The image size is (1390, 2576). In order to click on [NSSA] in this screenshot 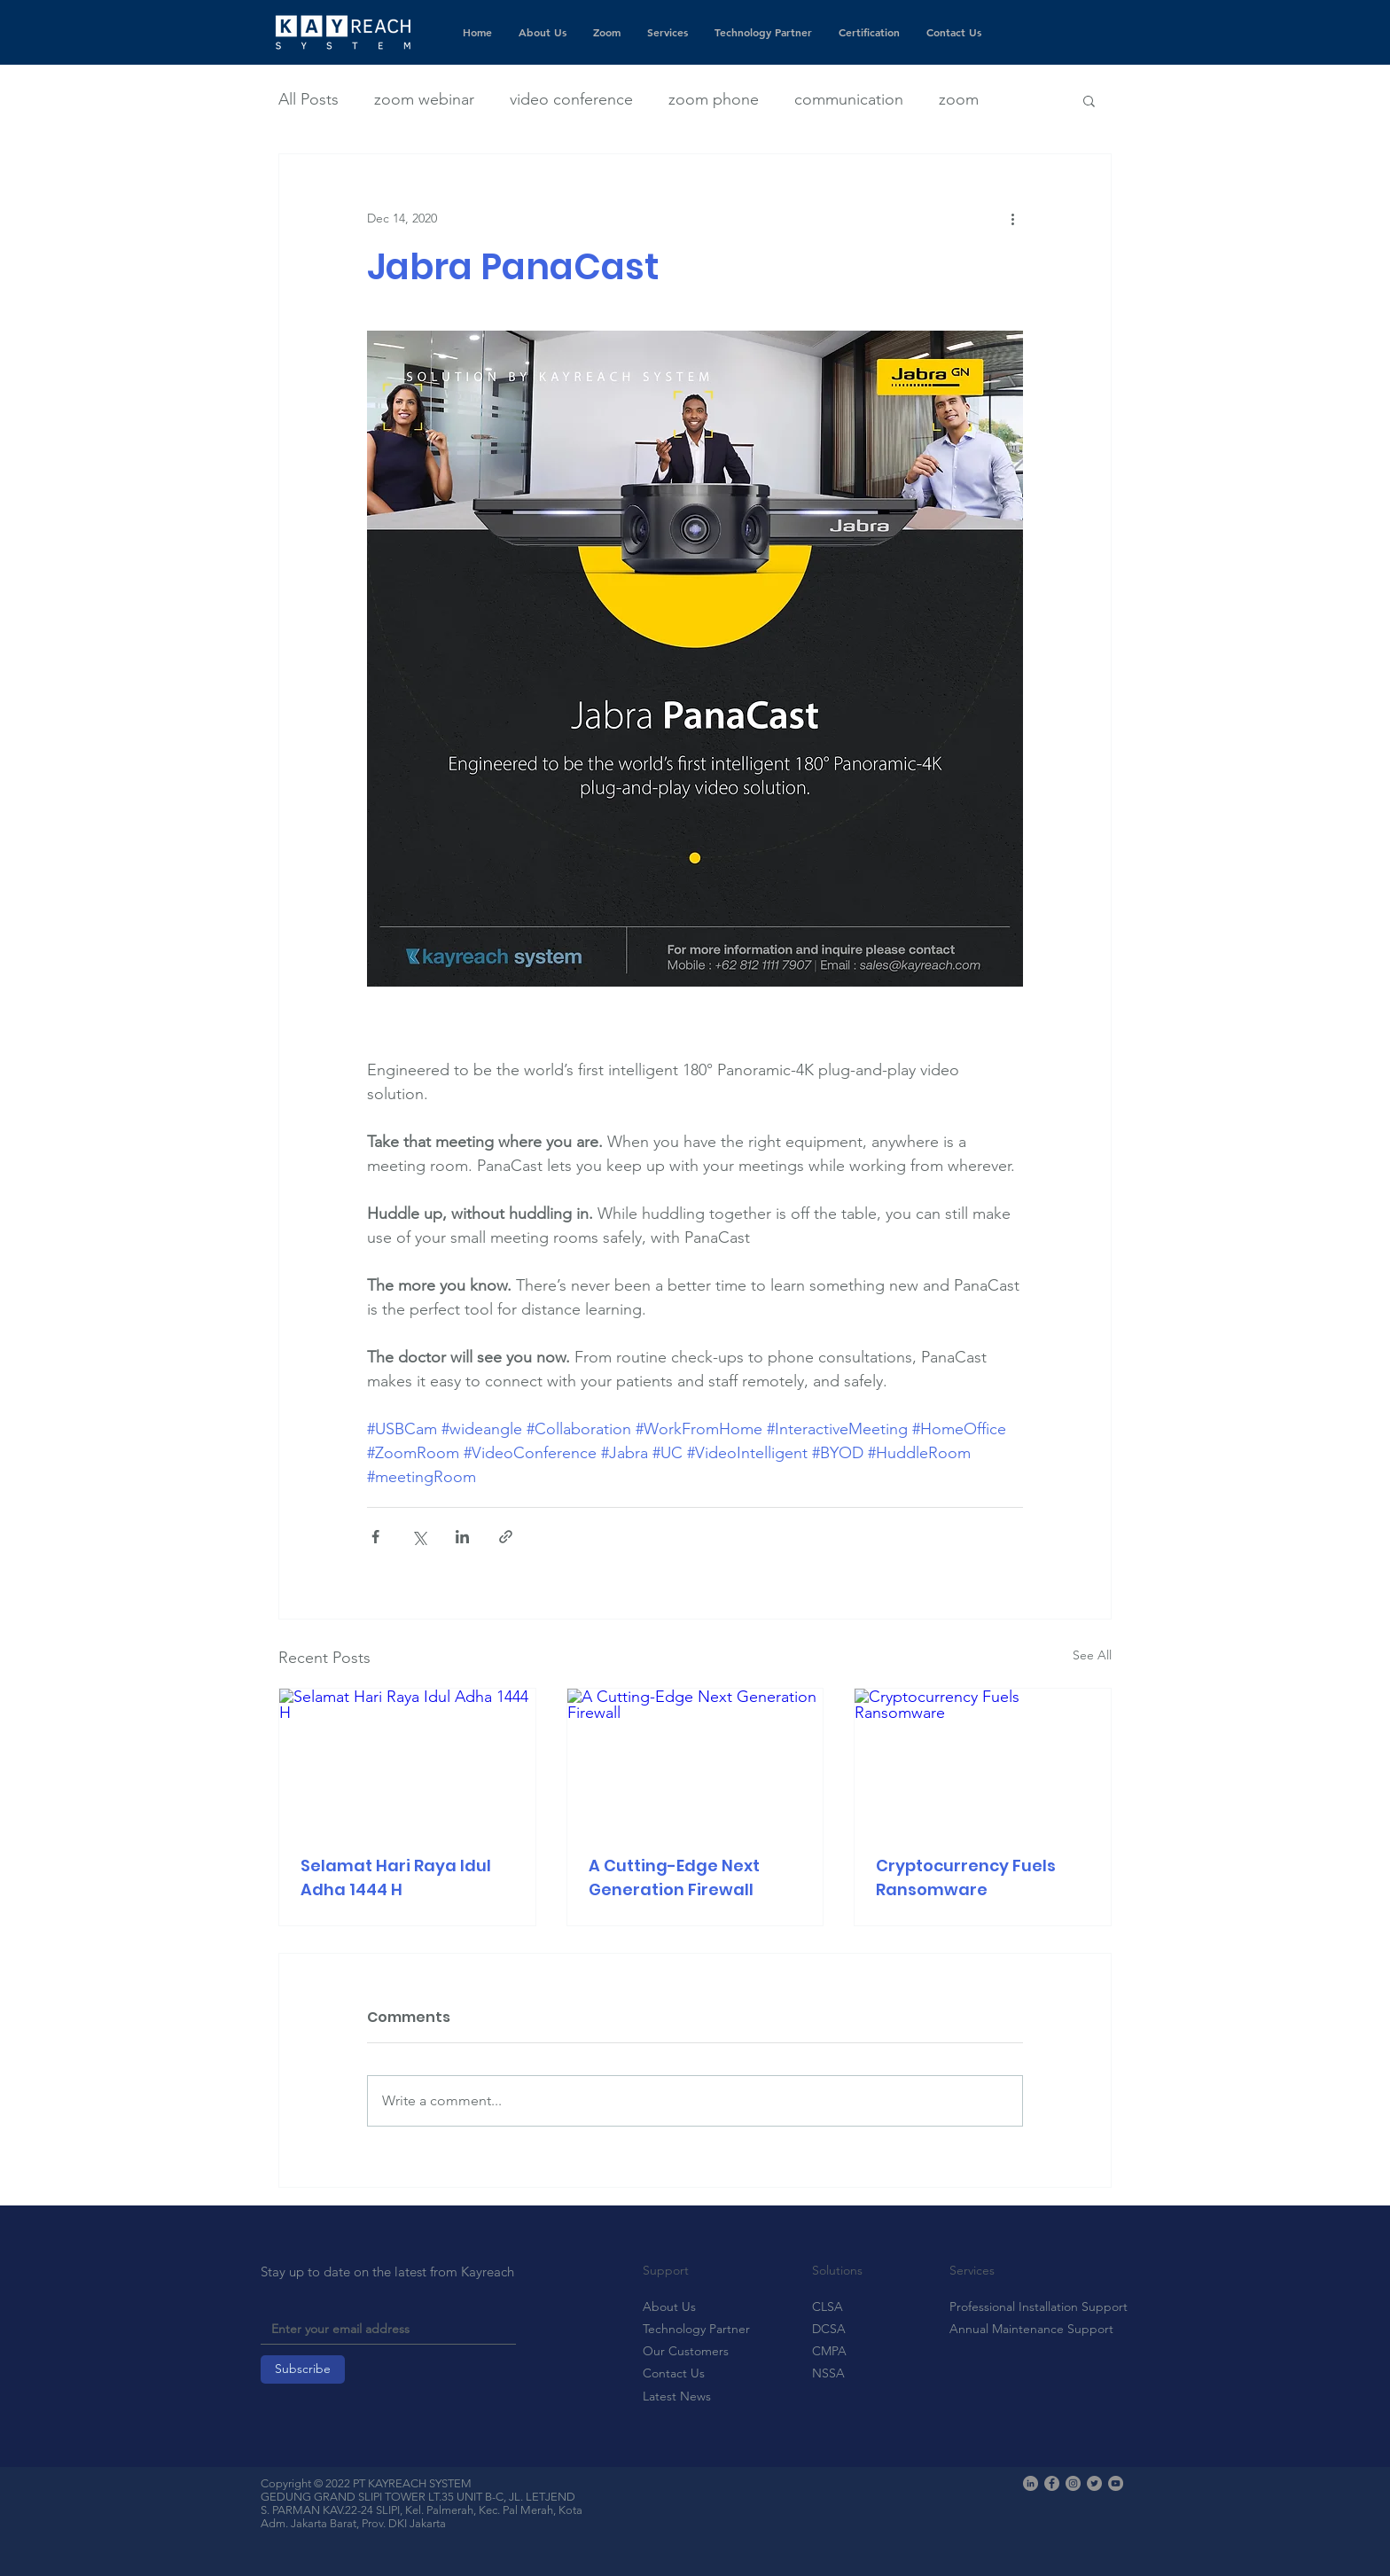, I will do `click(841, 2374)`.